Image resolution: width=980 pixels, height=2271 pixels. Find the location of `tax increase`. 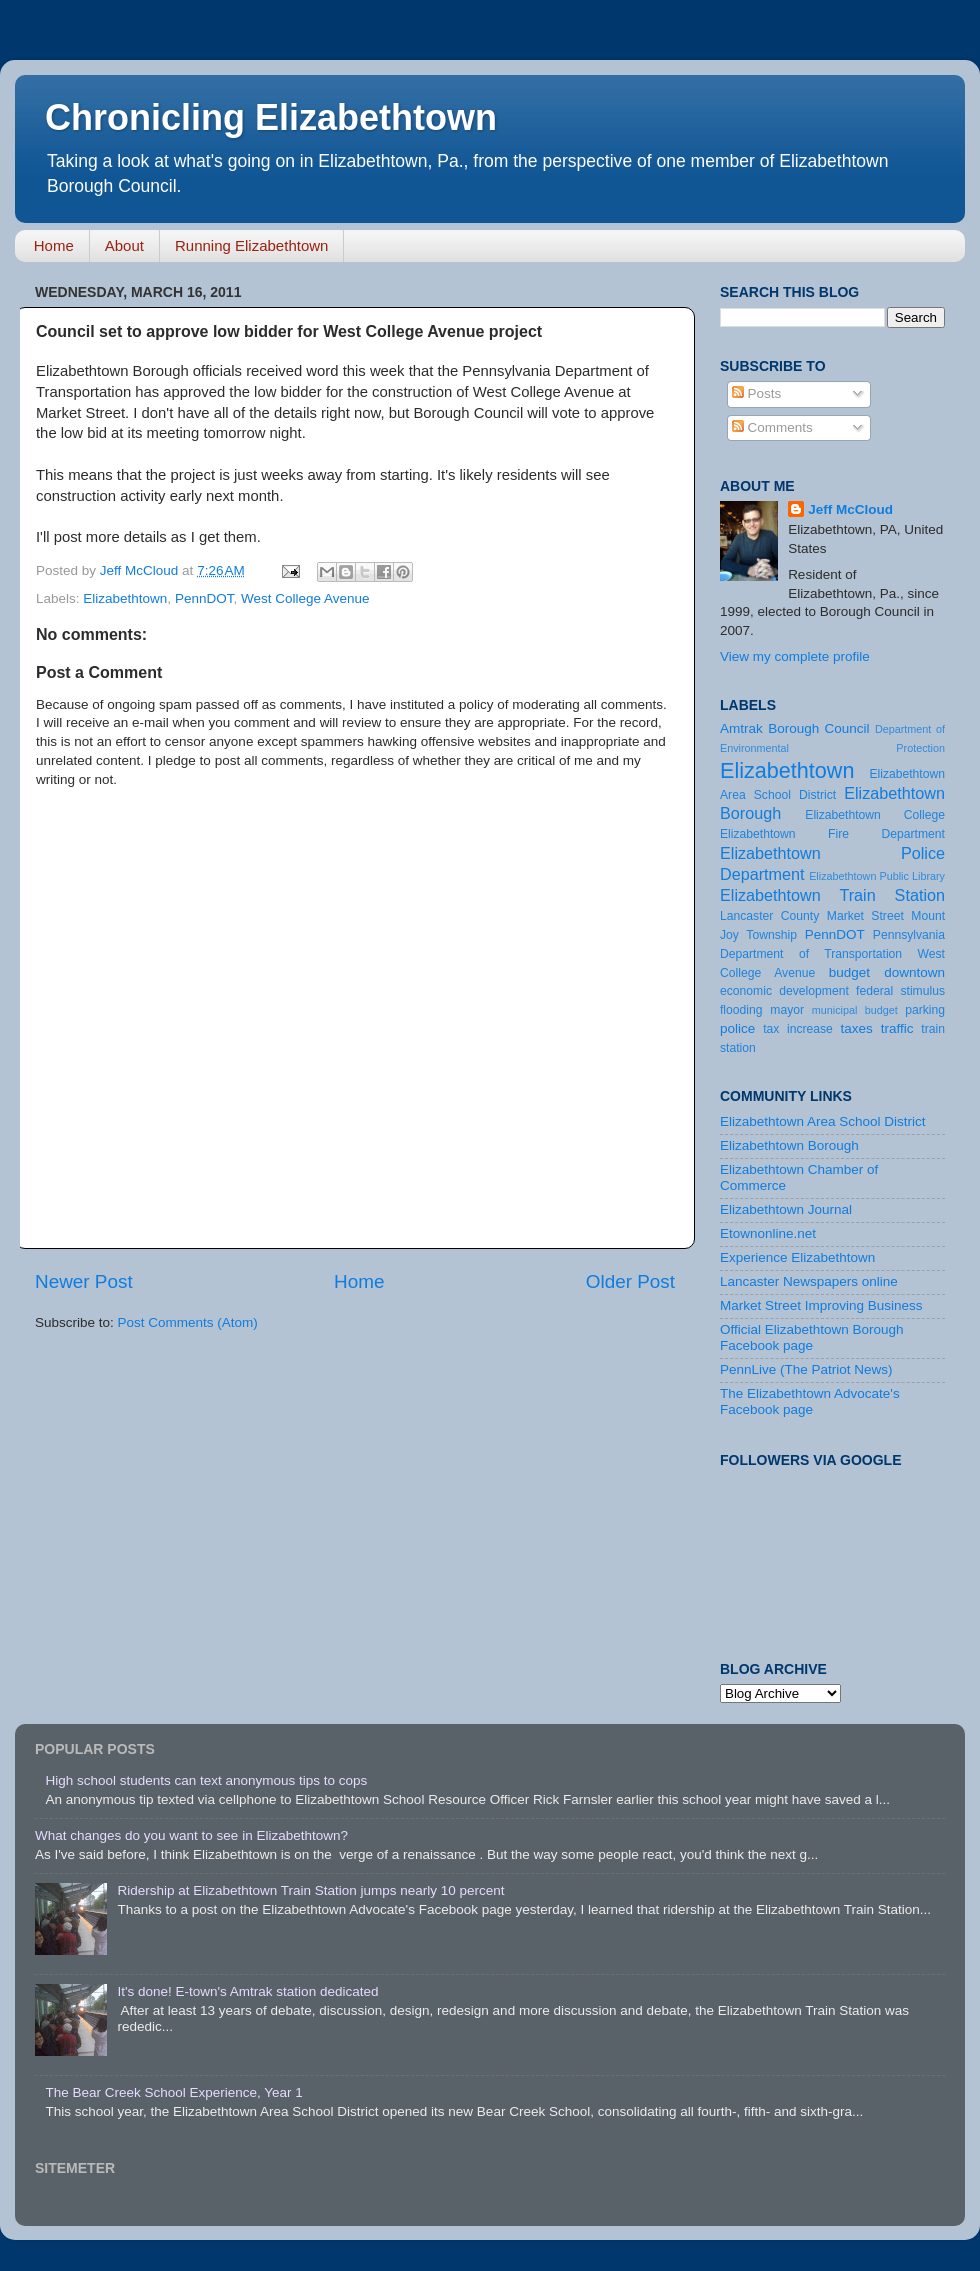

tax increase is located at coordinates (798, 1029).